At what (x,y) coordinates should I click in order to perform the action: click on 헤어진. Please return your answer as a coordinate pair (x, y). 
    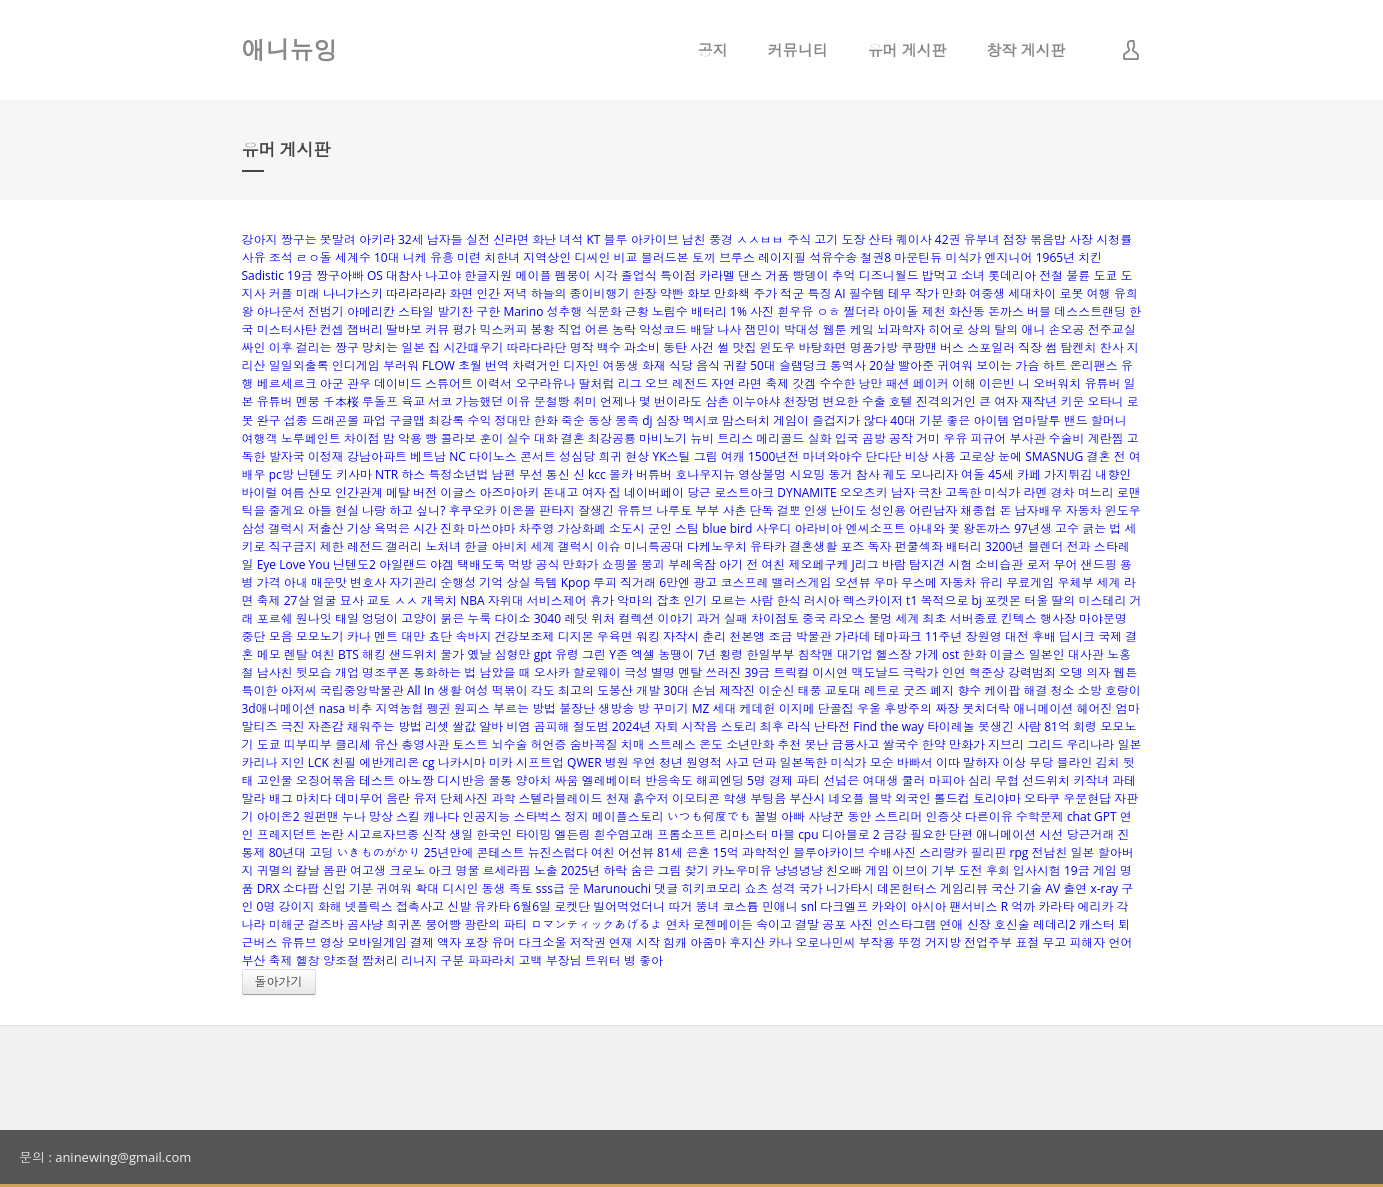
    Looking at the image, I should click on (1095, 708).